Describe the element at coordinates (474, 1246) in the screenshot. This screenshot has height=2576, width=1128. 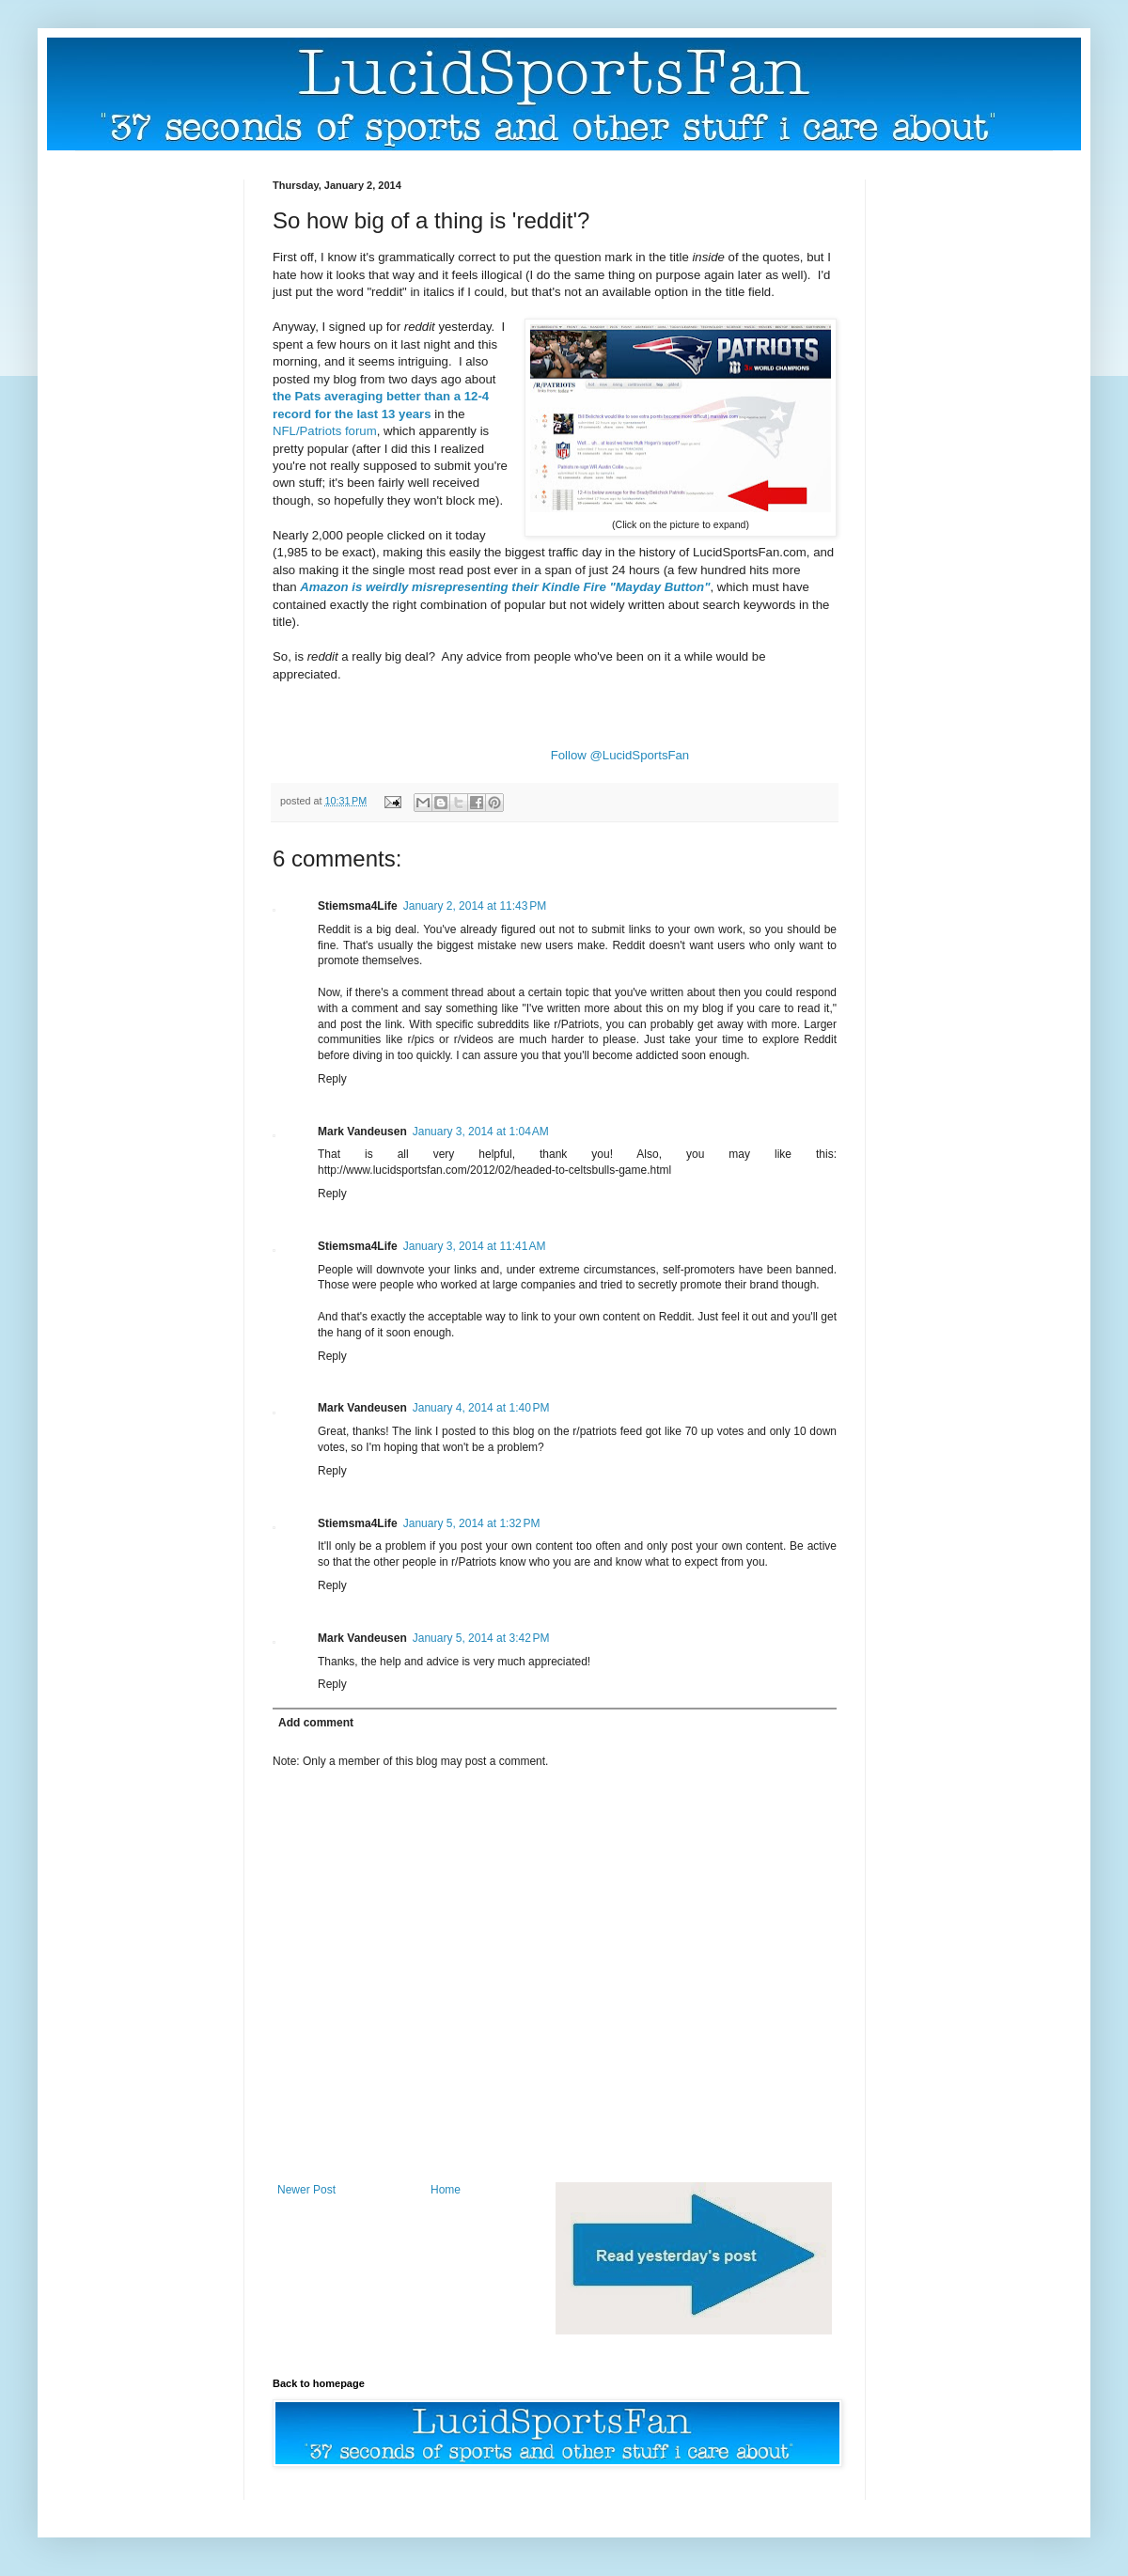
I see `January 3, 2014 at 11:41 AM` at that location.